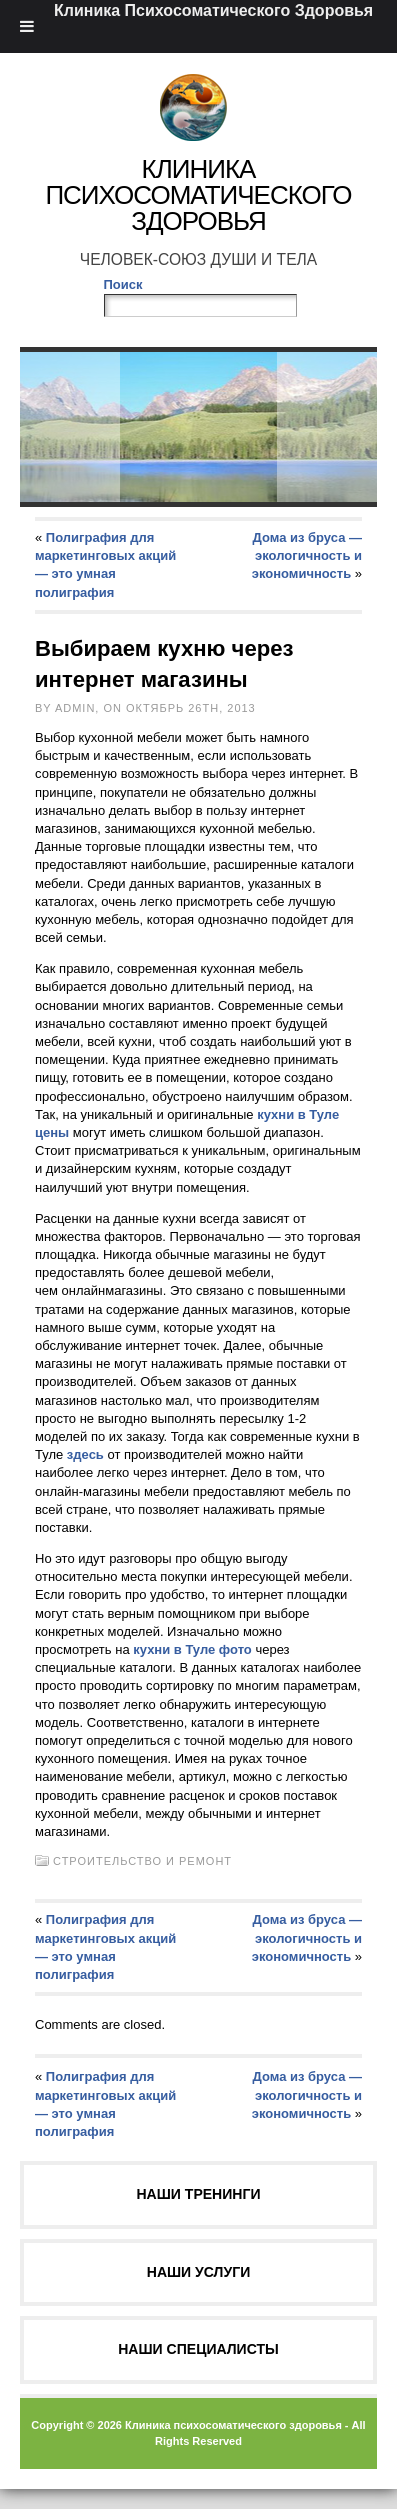  I want to click on кухни в Туле фото, so click(194, 1649).